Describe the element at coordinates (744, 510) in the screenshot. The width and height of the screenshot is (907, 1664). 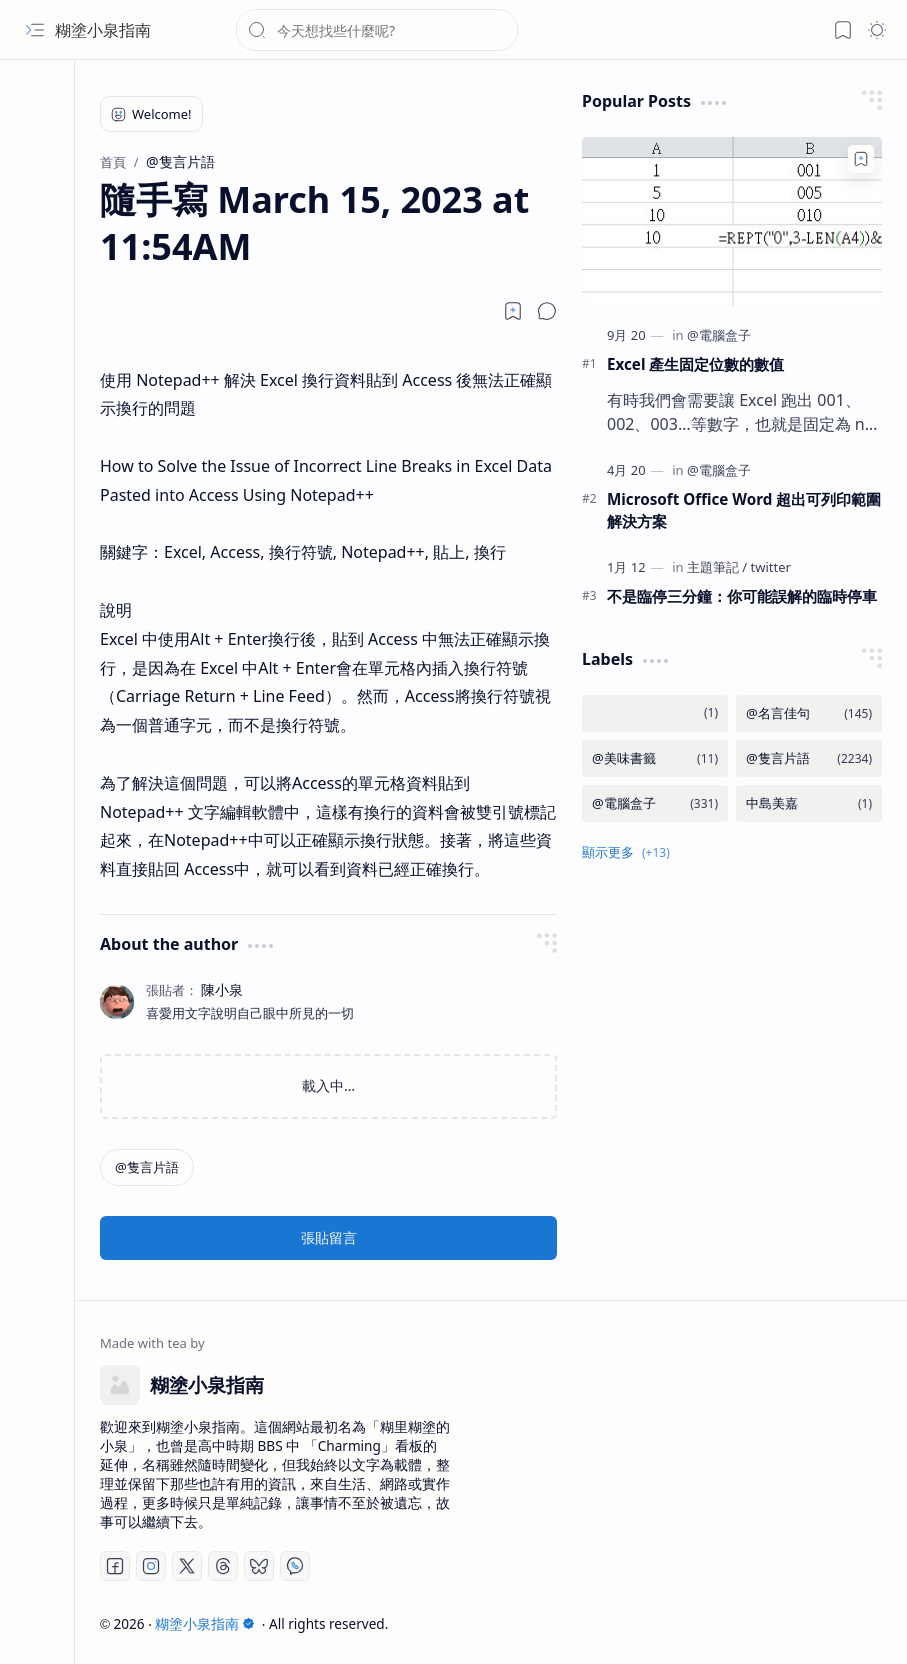
I see `Microsoft Office Word 超出可列印範圍解決方案` at that location.